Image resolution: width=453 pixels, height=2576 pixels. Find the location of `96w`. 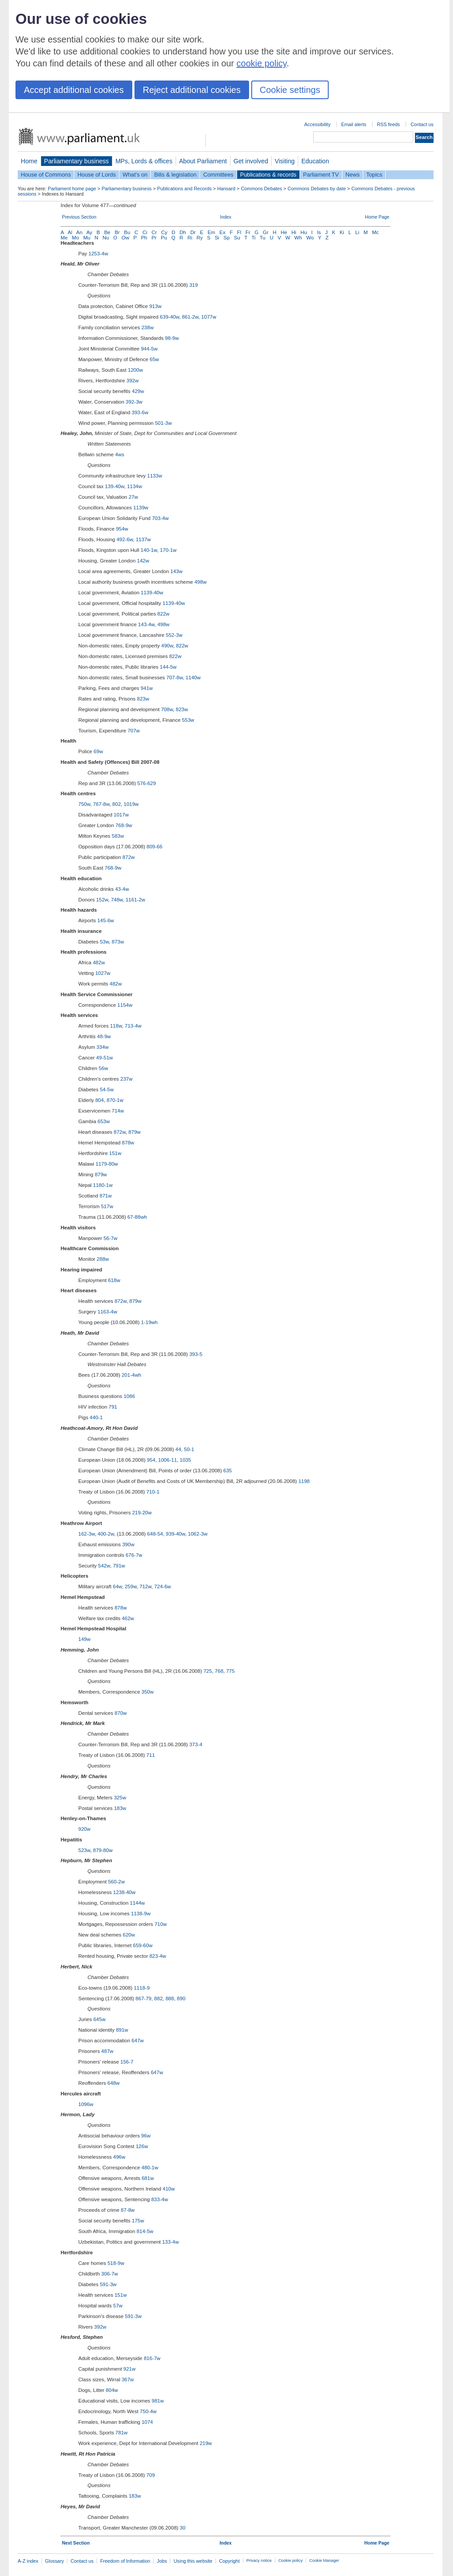

96w is located at coordinates (145, 2135).